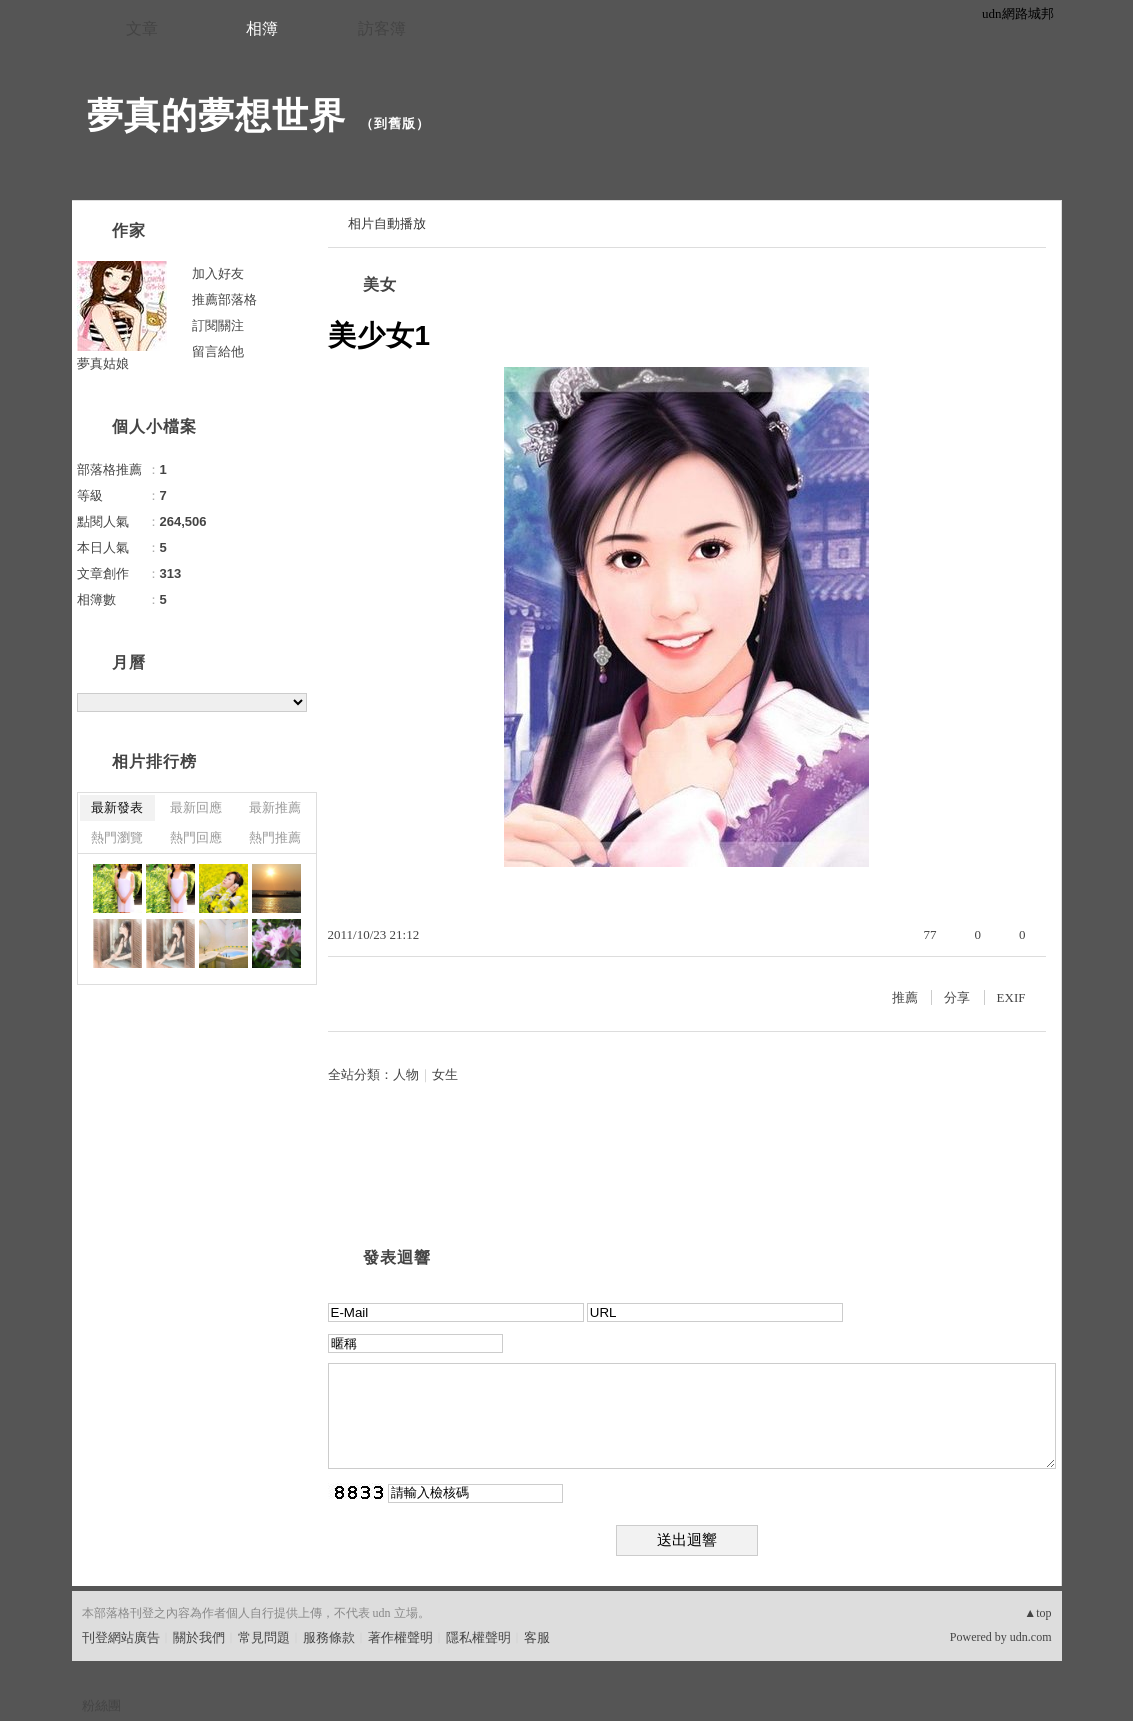 This screenshot has height=1721, width=1133. What do you see at coordinates (218, 273) in the screenshot?
I see `加入好友` at bounding box center [218, 273].